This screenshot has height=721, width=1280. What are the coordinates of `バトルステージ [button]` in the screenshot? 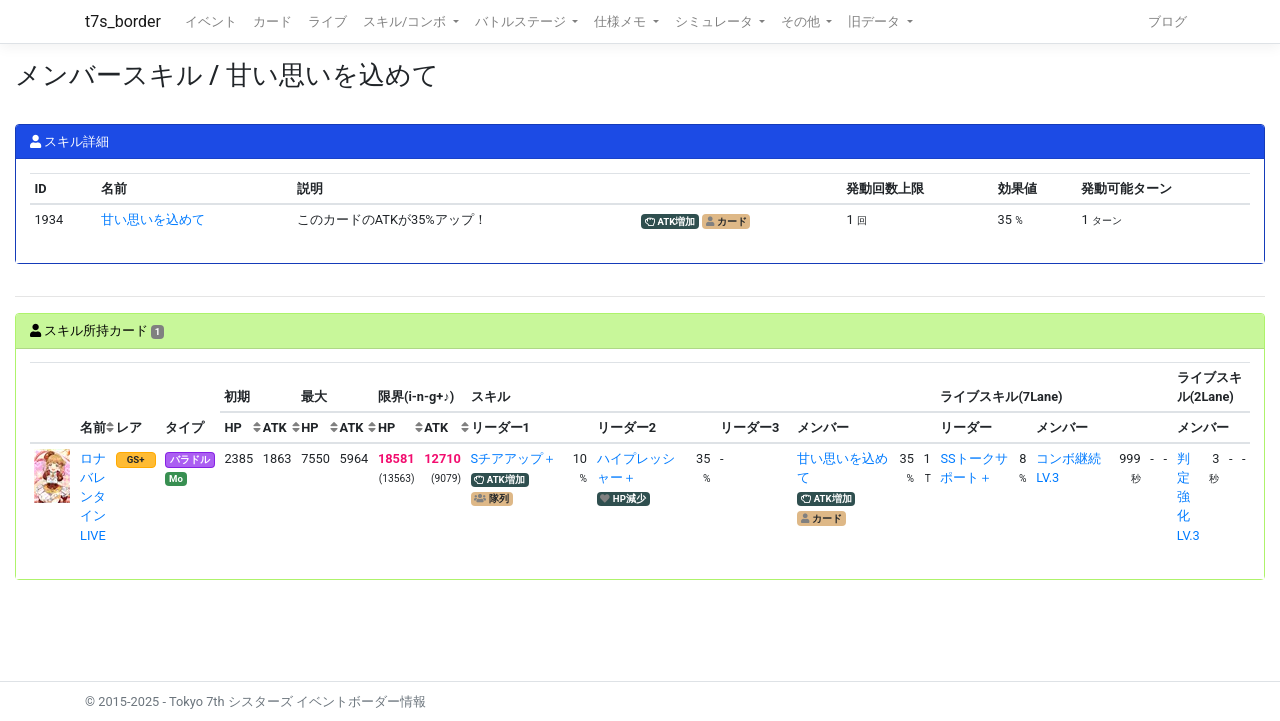 It's located at (522, 21).